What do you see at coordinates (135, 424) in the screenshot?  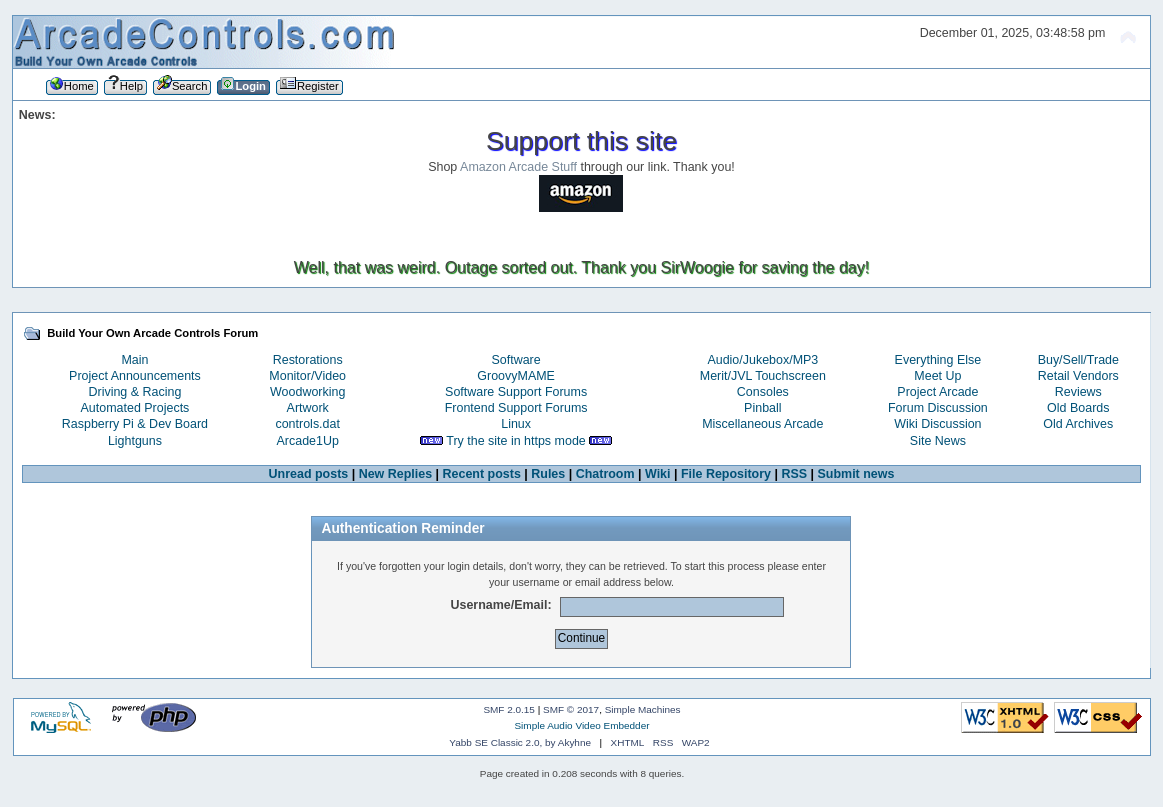 I see `Raspberry Pi & Dev Board` at bounding box center [135, 424].